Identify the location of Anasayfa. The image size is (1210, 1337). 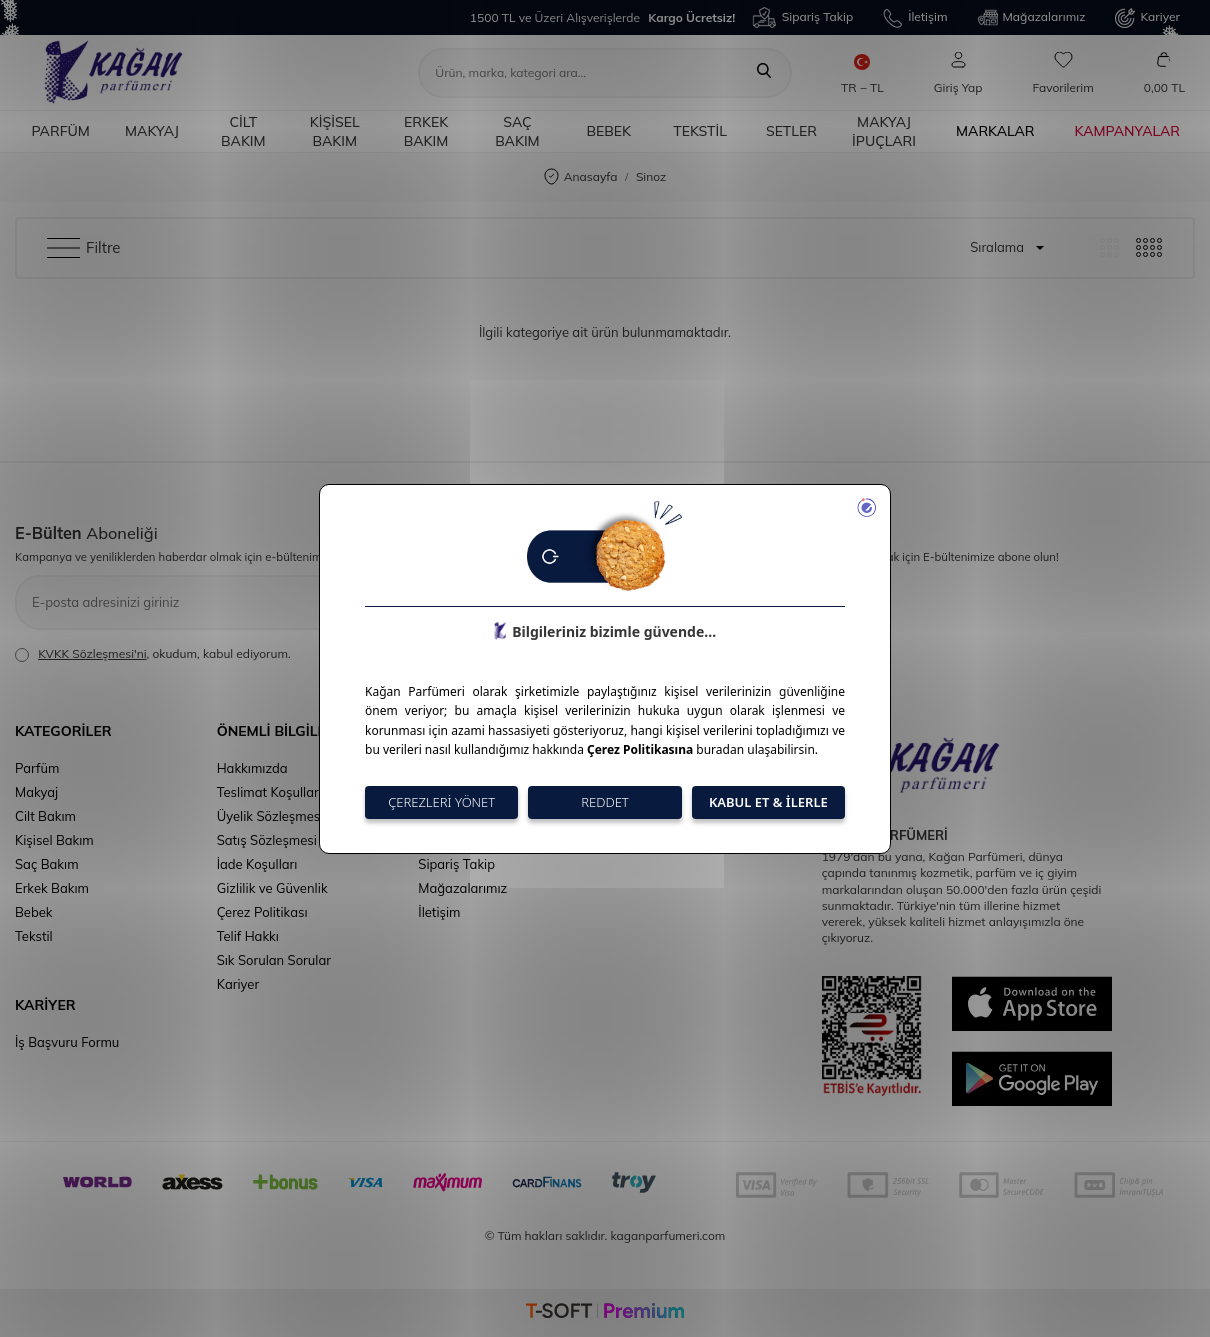
(581, 177).